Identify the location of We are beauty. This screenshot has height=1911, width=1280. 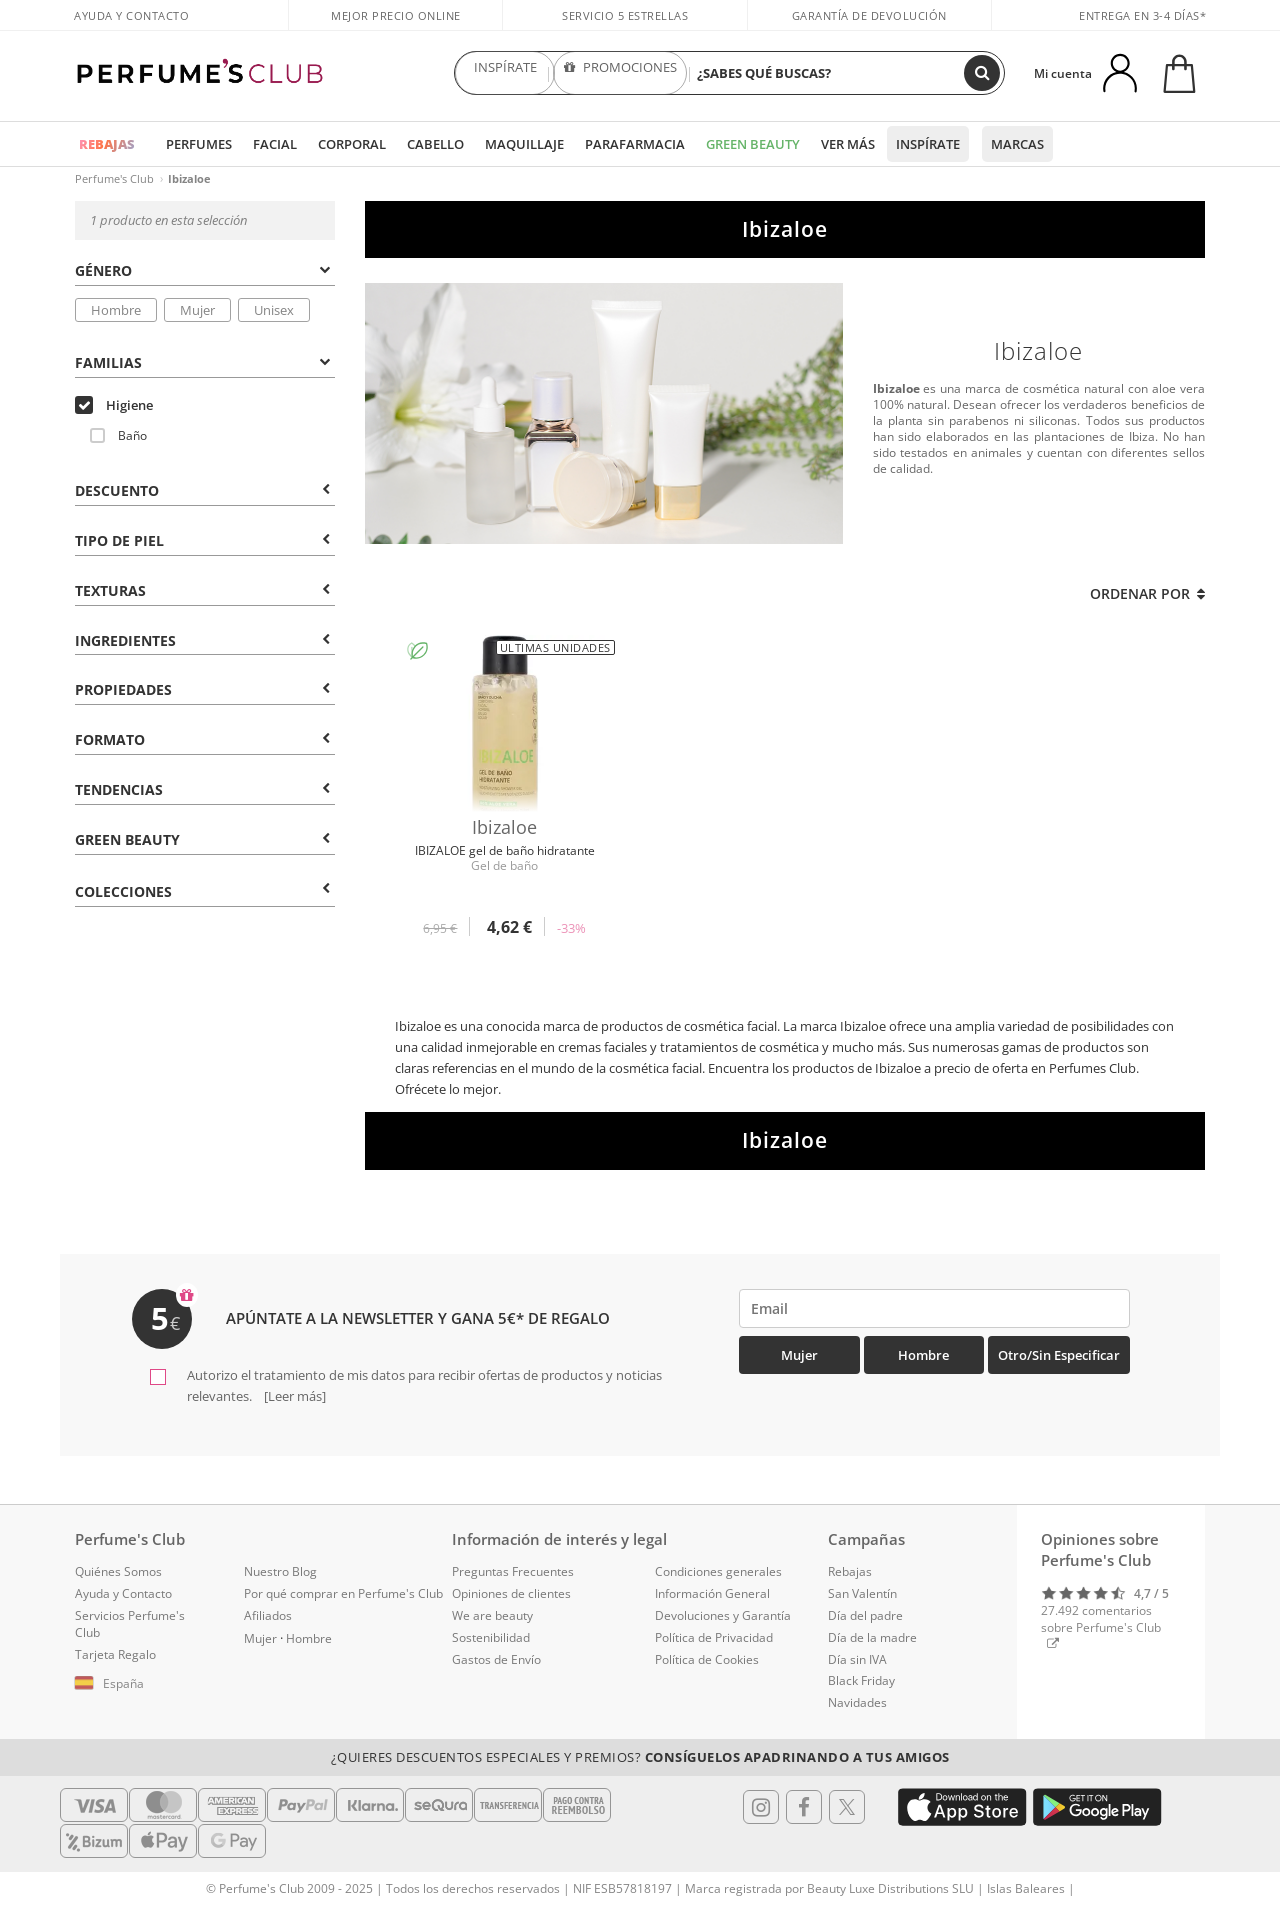
(492, 1615).